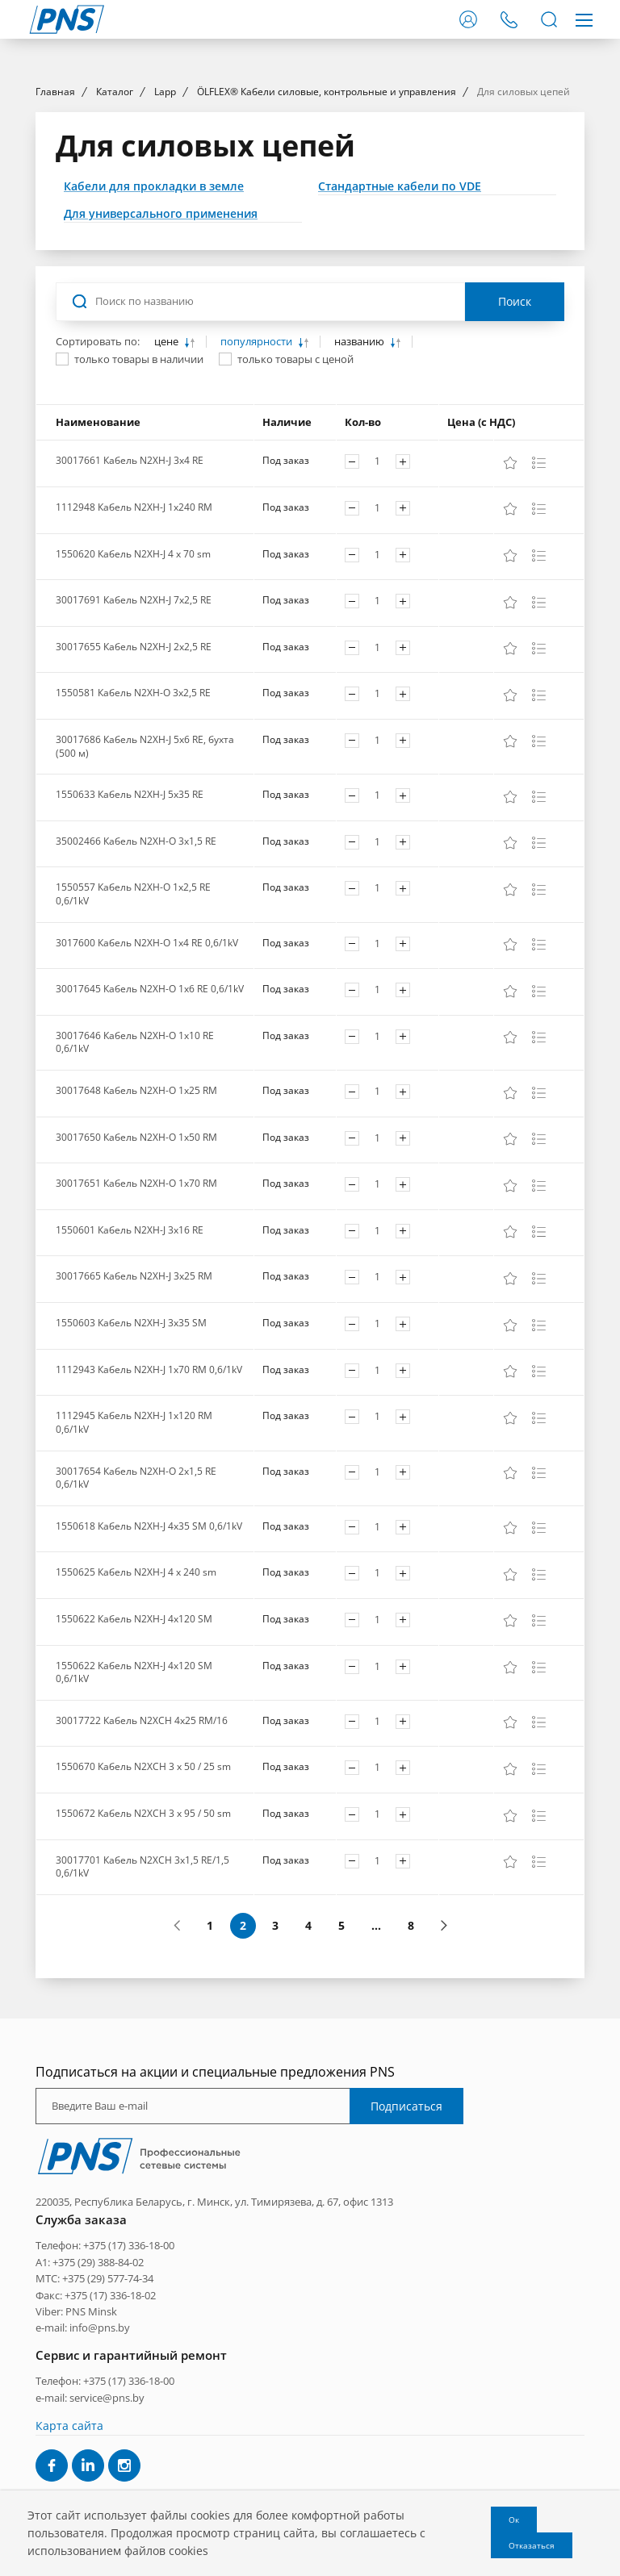 The image size is (620, 2576). Describe the element at coordinates (136, 1236) in the screenshot. I see `30017648 Кабель N2XH-O 1x25 RM` at that location.